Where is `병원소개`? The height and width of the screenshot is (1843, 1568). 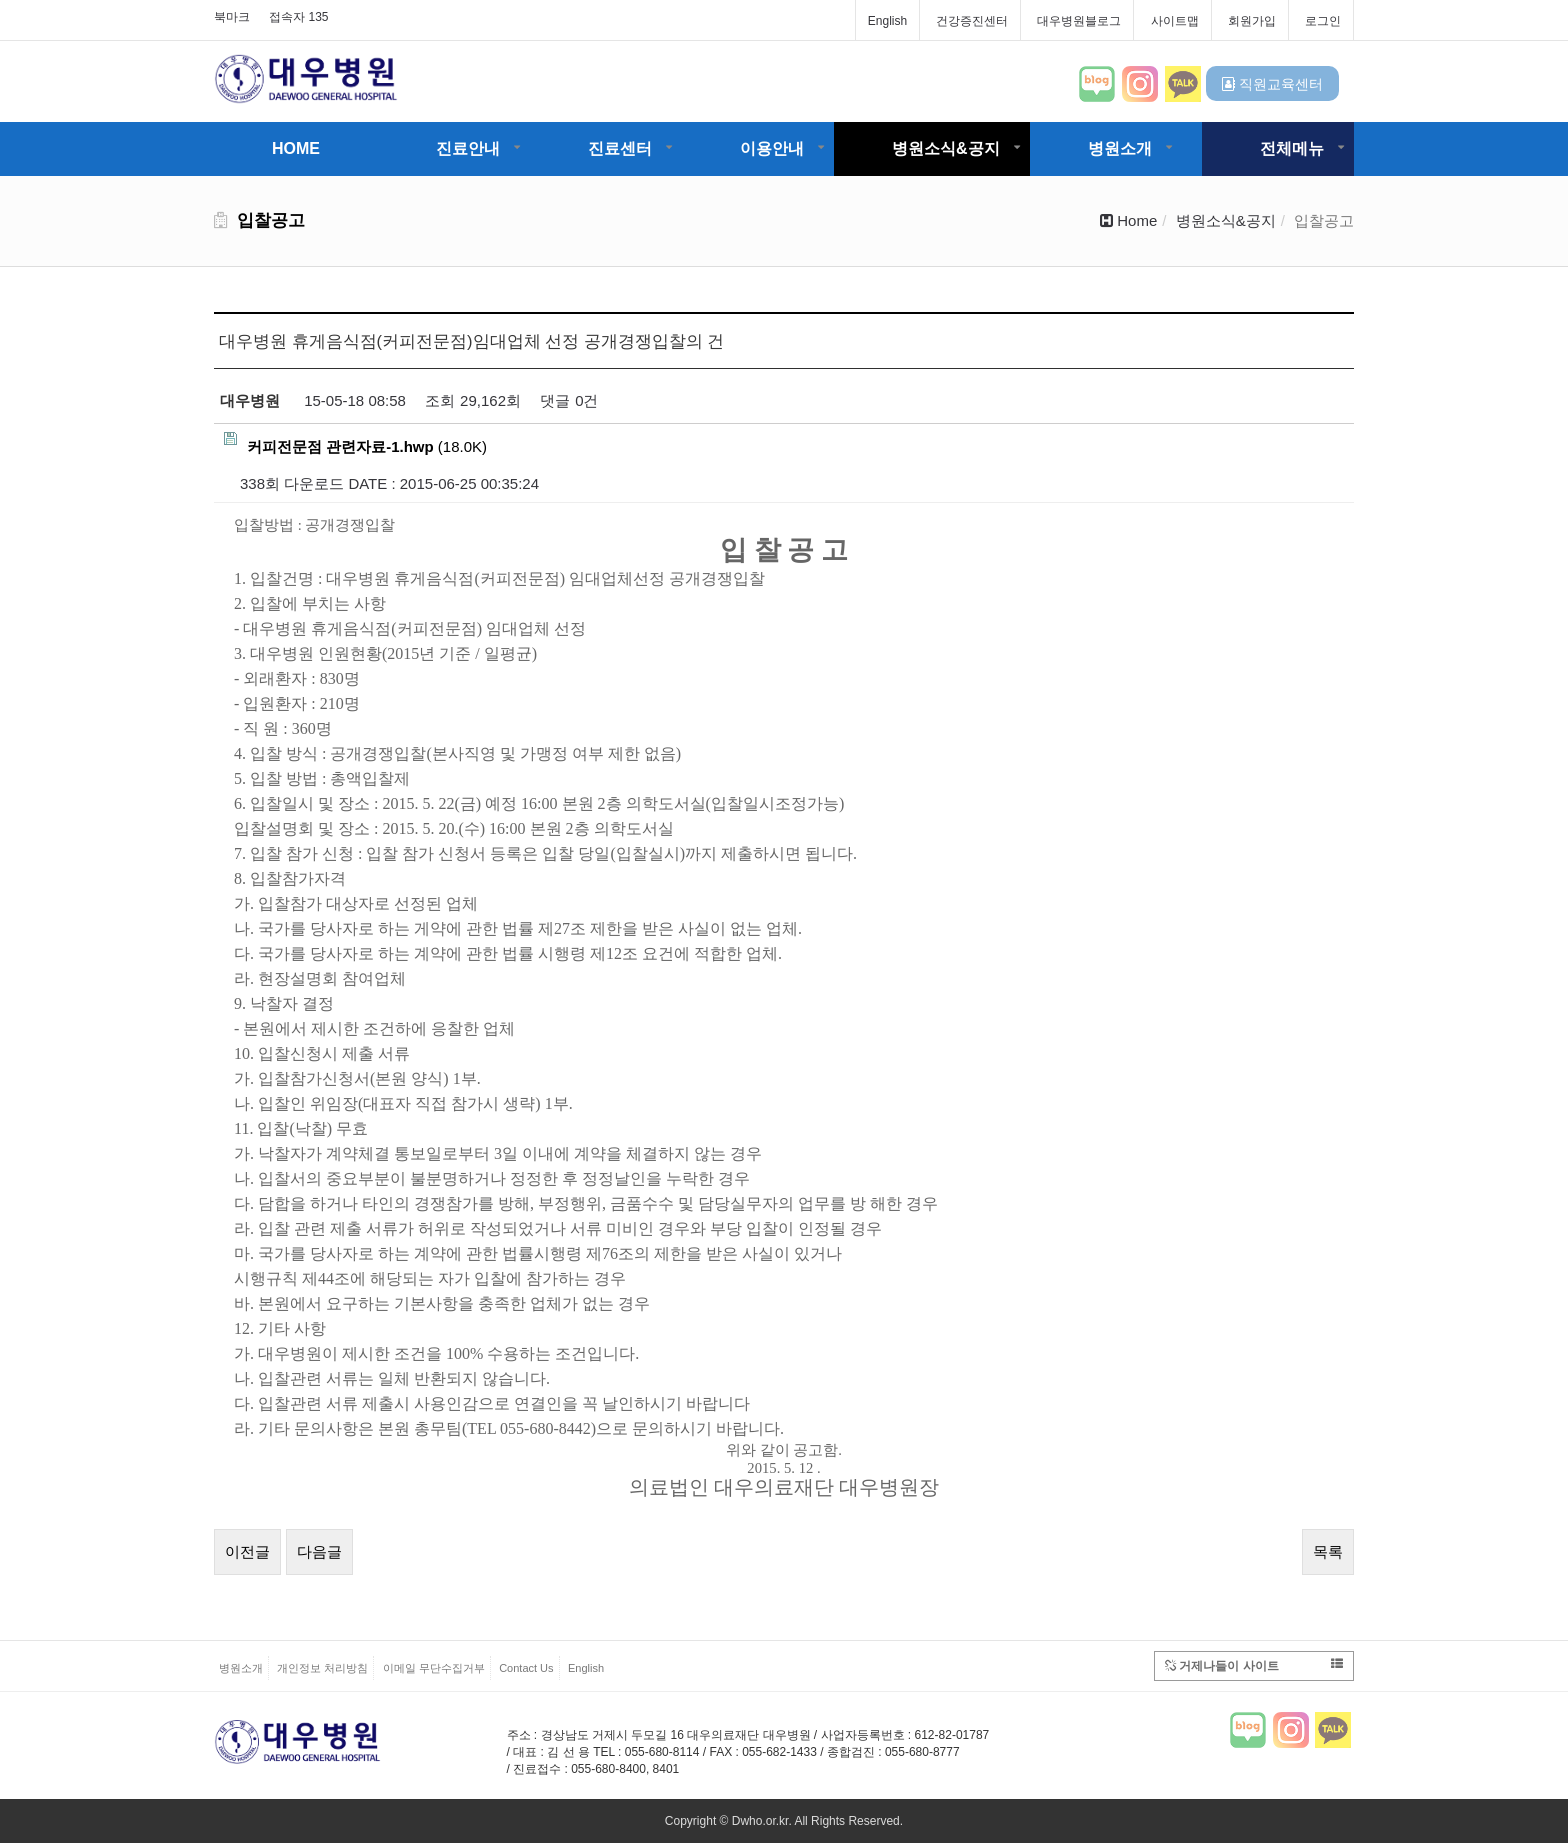 병원소개 is located at coordinates (1120, 148).